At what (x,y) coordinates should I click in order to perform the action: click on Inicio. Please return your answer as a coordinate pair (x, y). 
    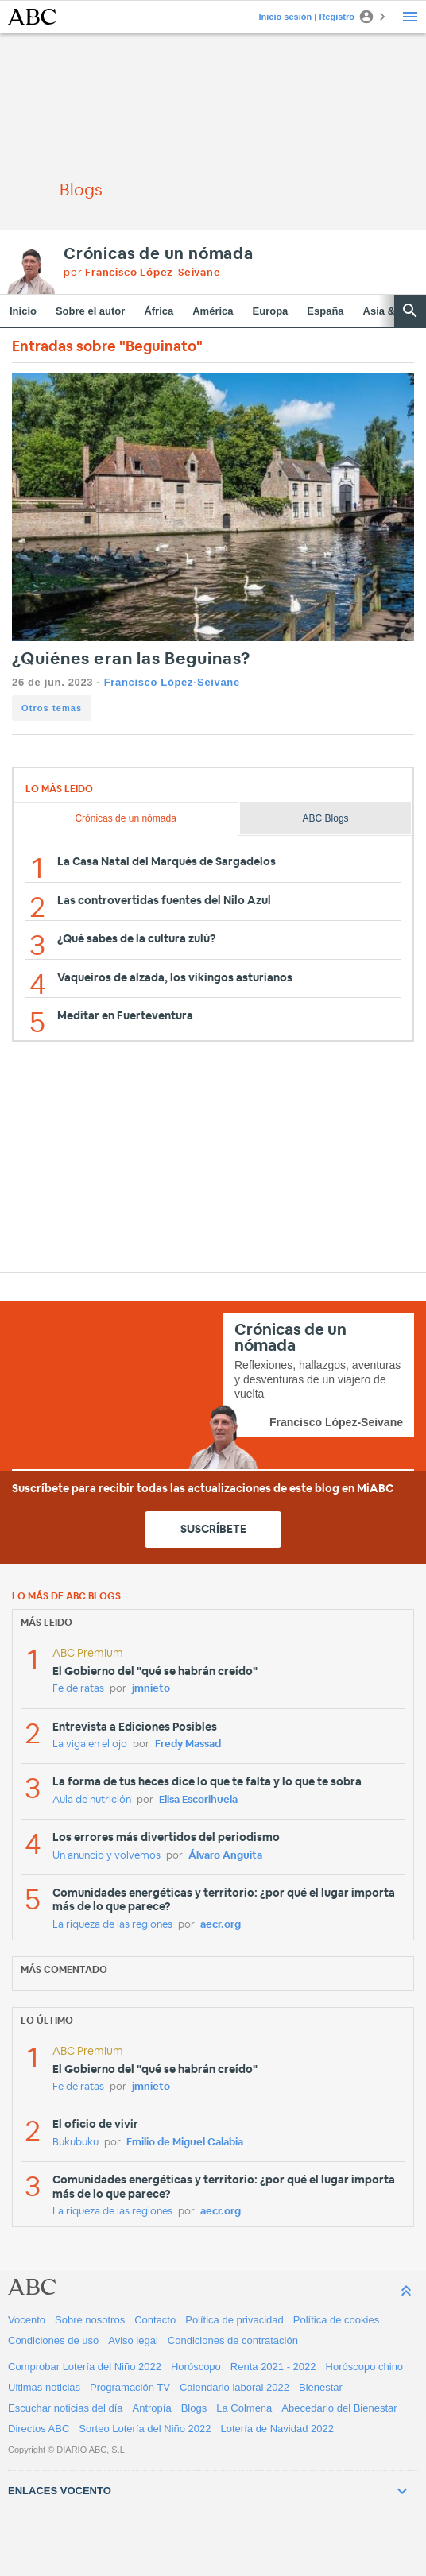
    Looking at the image, I should click on (23, 311).